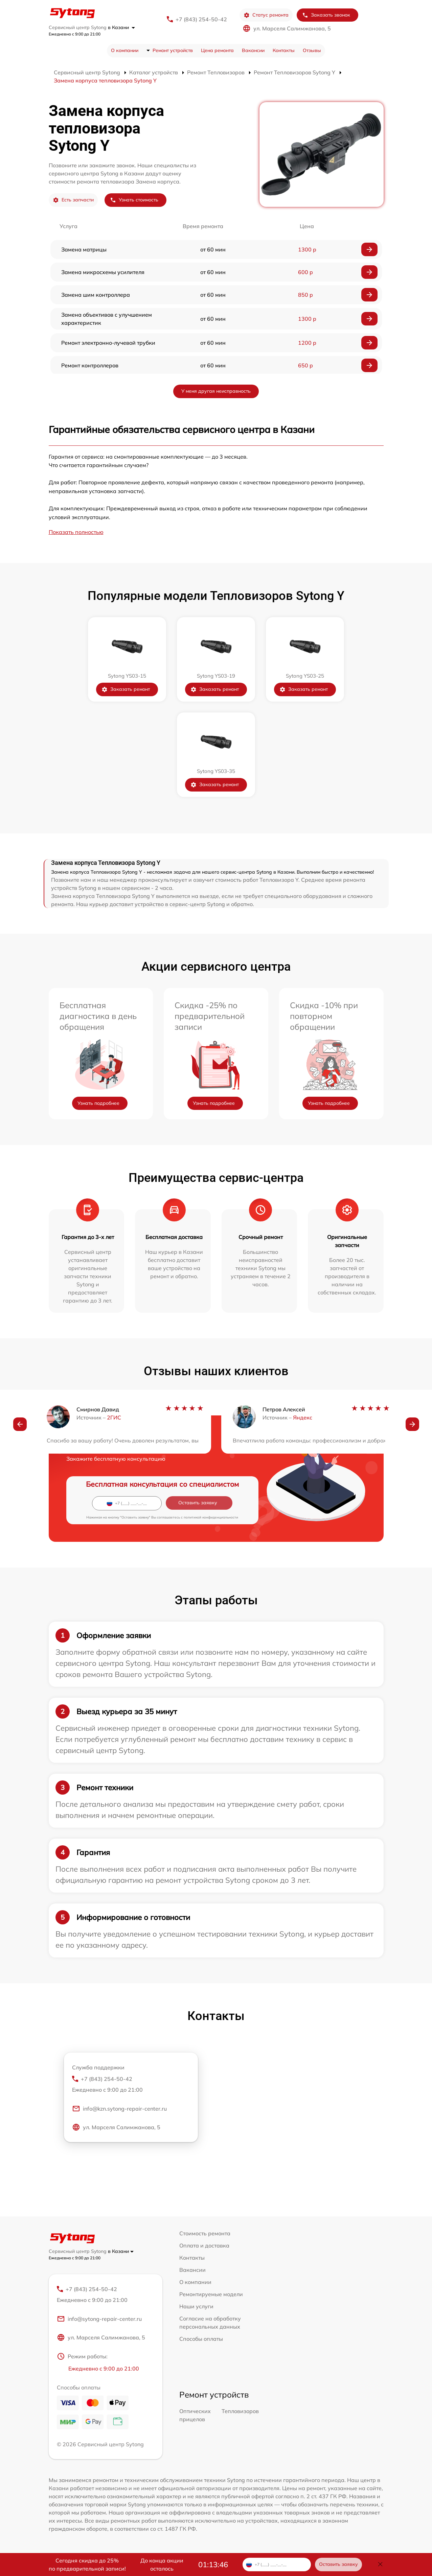 The height and width of the screenshot is (2576, 432). I want to click on Узнать стоимость, so click(134, 200).